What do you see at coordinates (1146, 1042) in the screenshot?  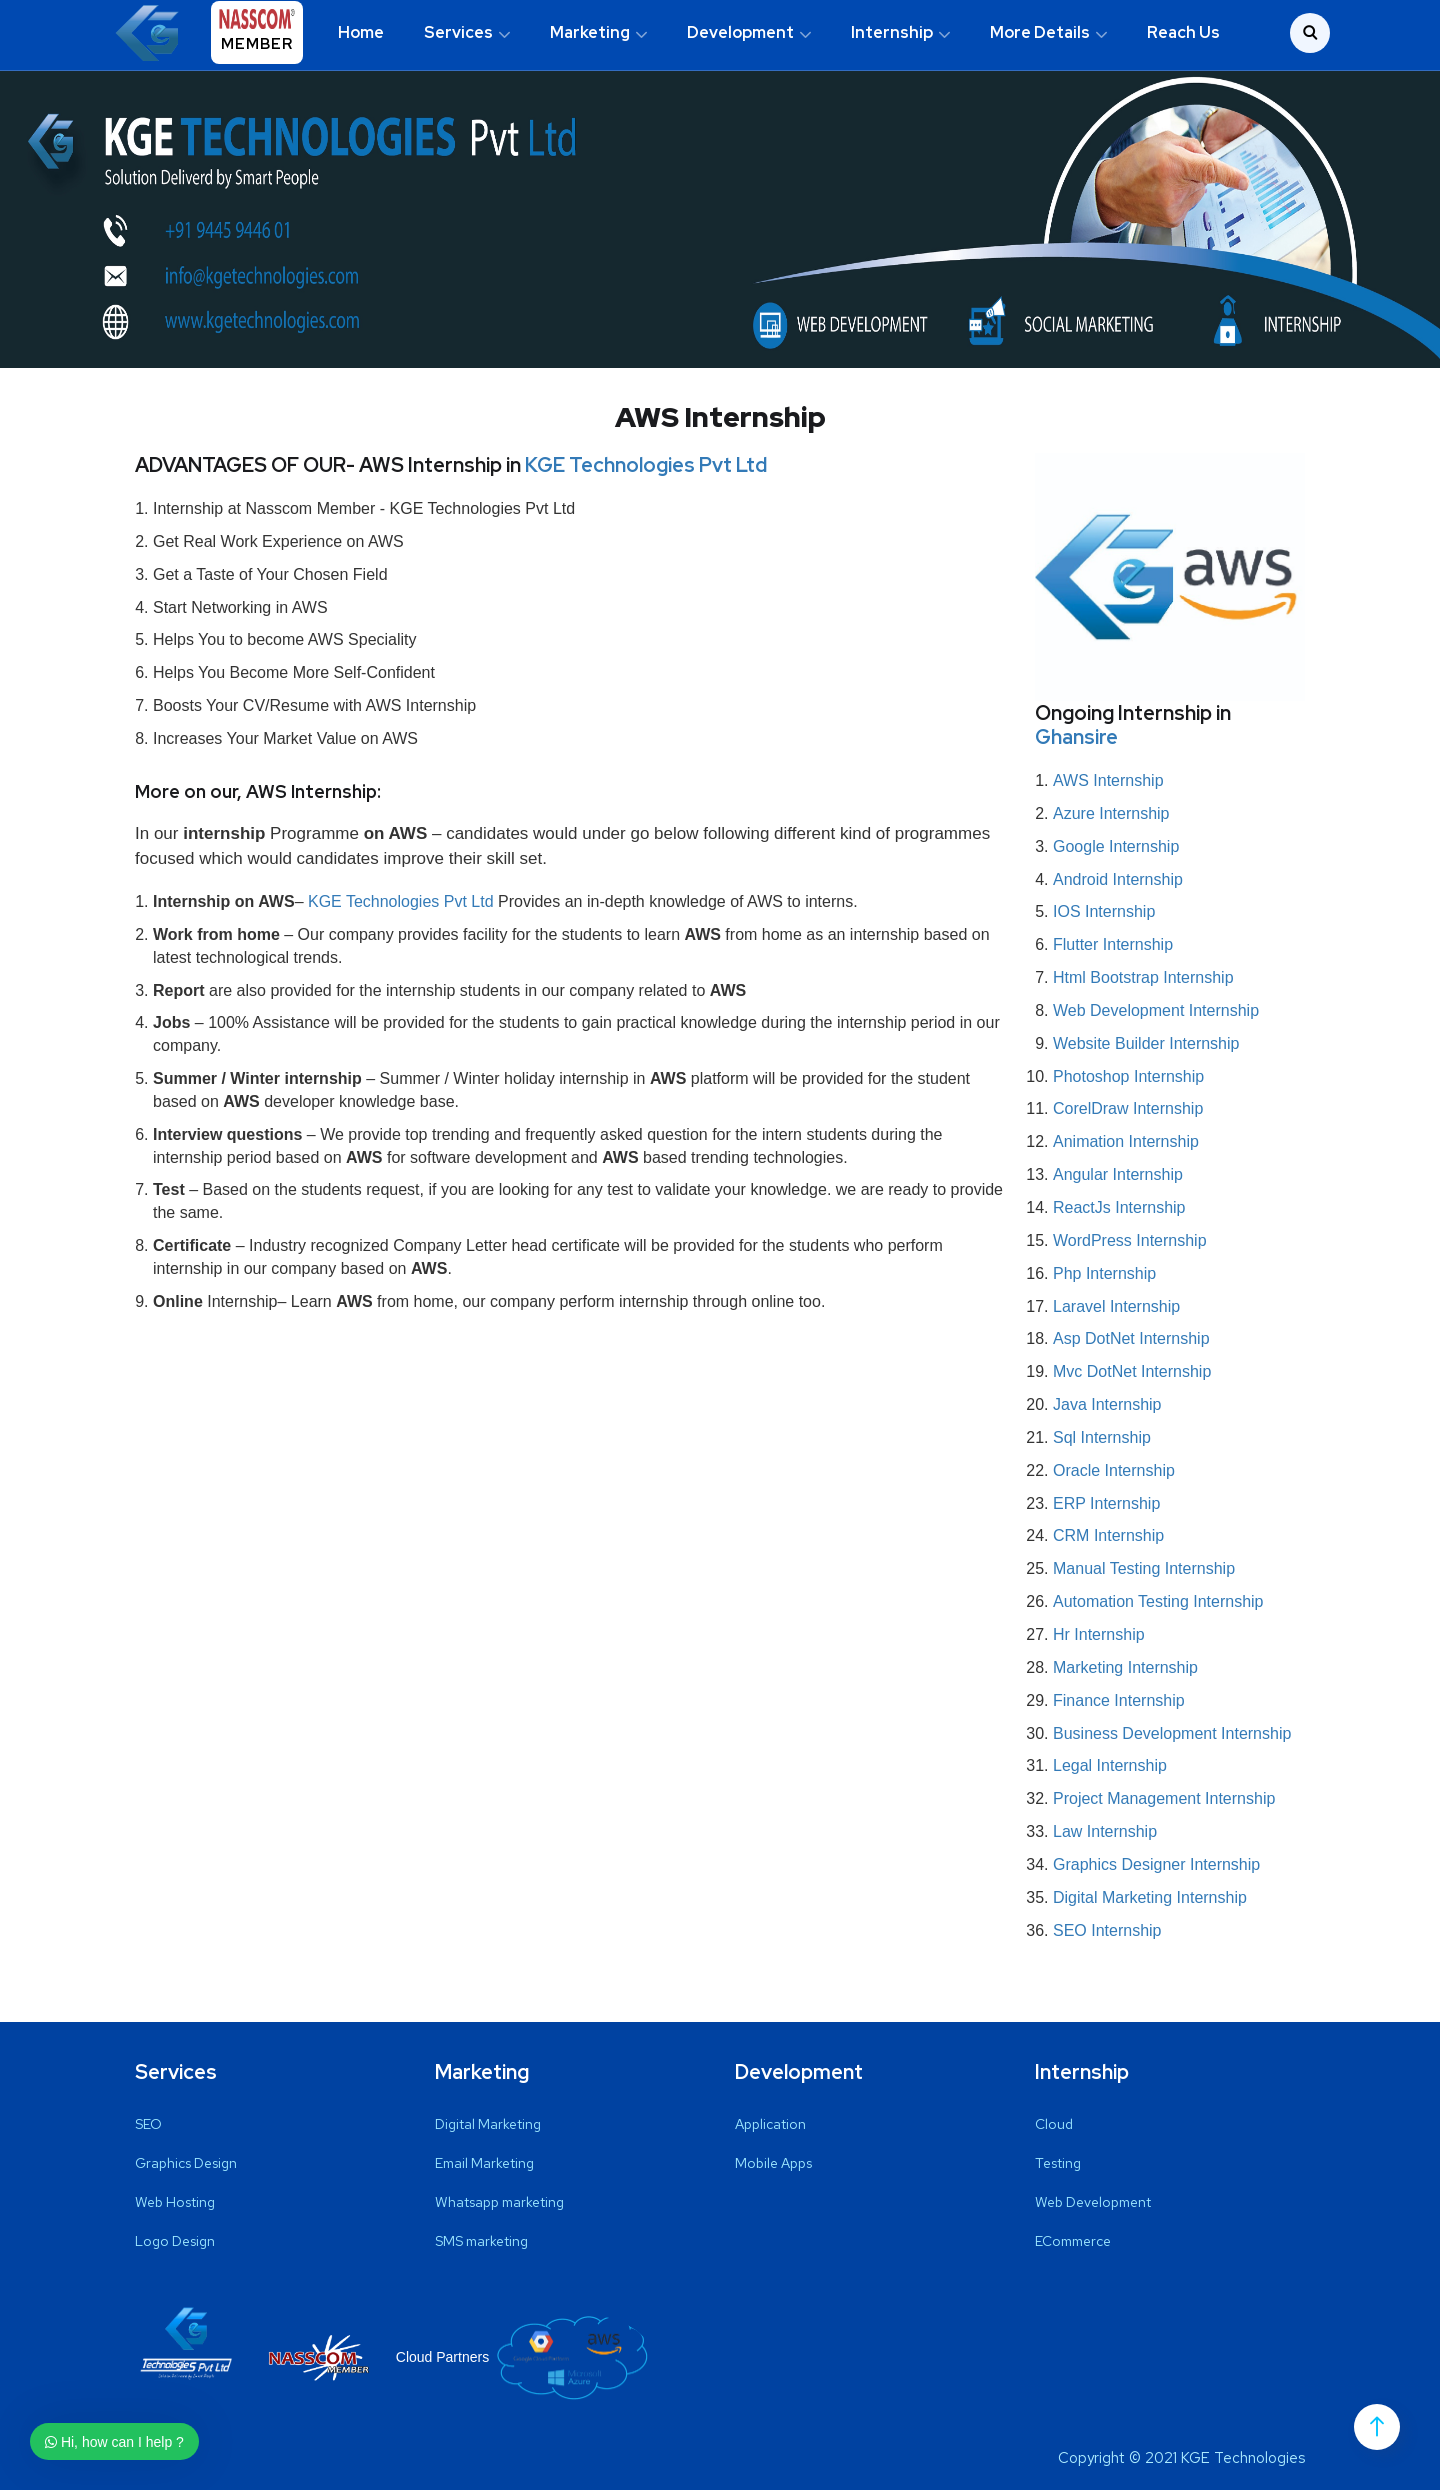 I see `Website Builder Internship` at bounding box center [1146, 1042].